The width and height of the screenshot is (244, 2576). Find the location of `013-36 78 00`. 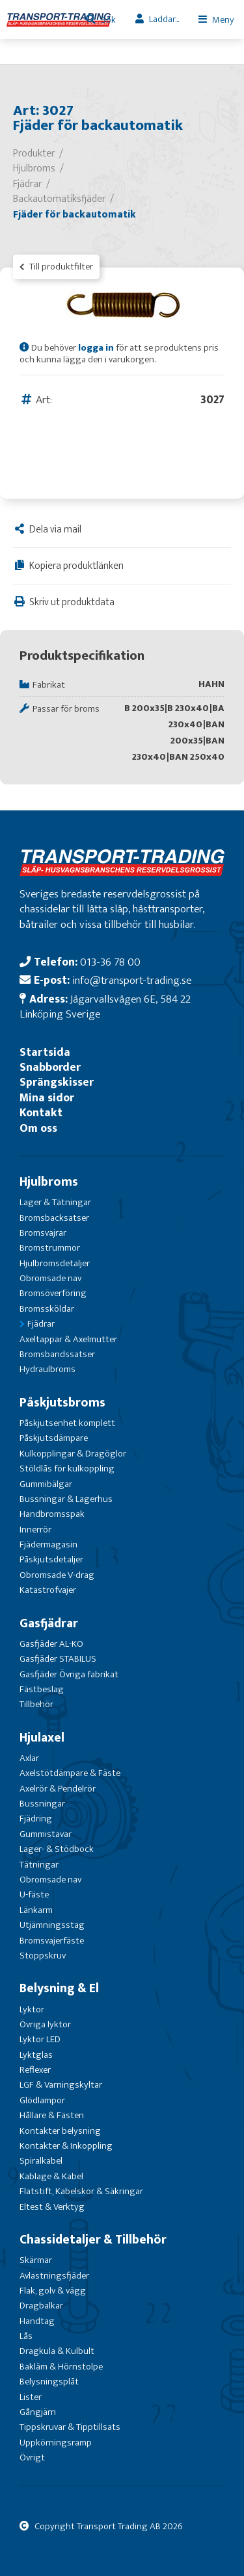

013-36 78 00 is located at coordinates (110, 962).